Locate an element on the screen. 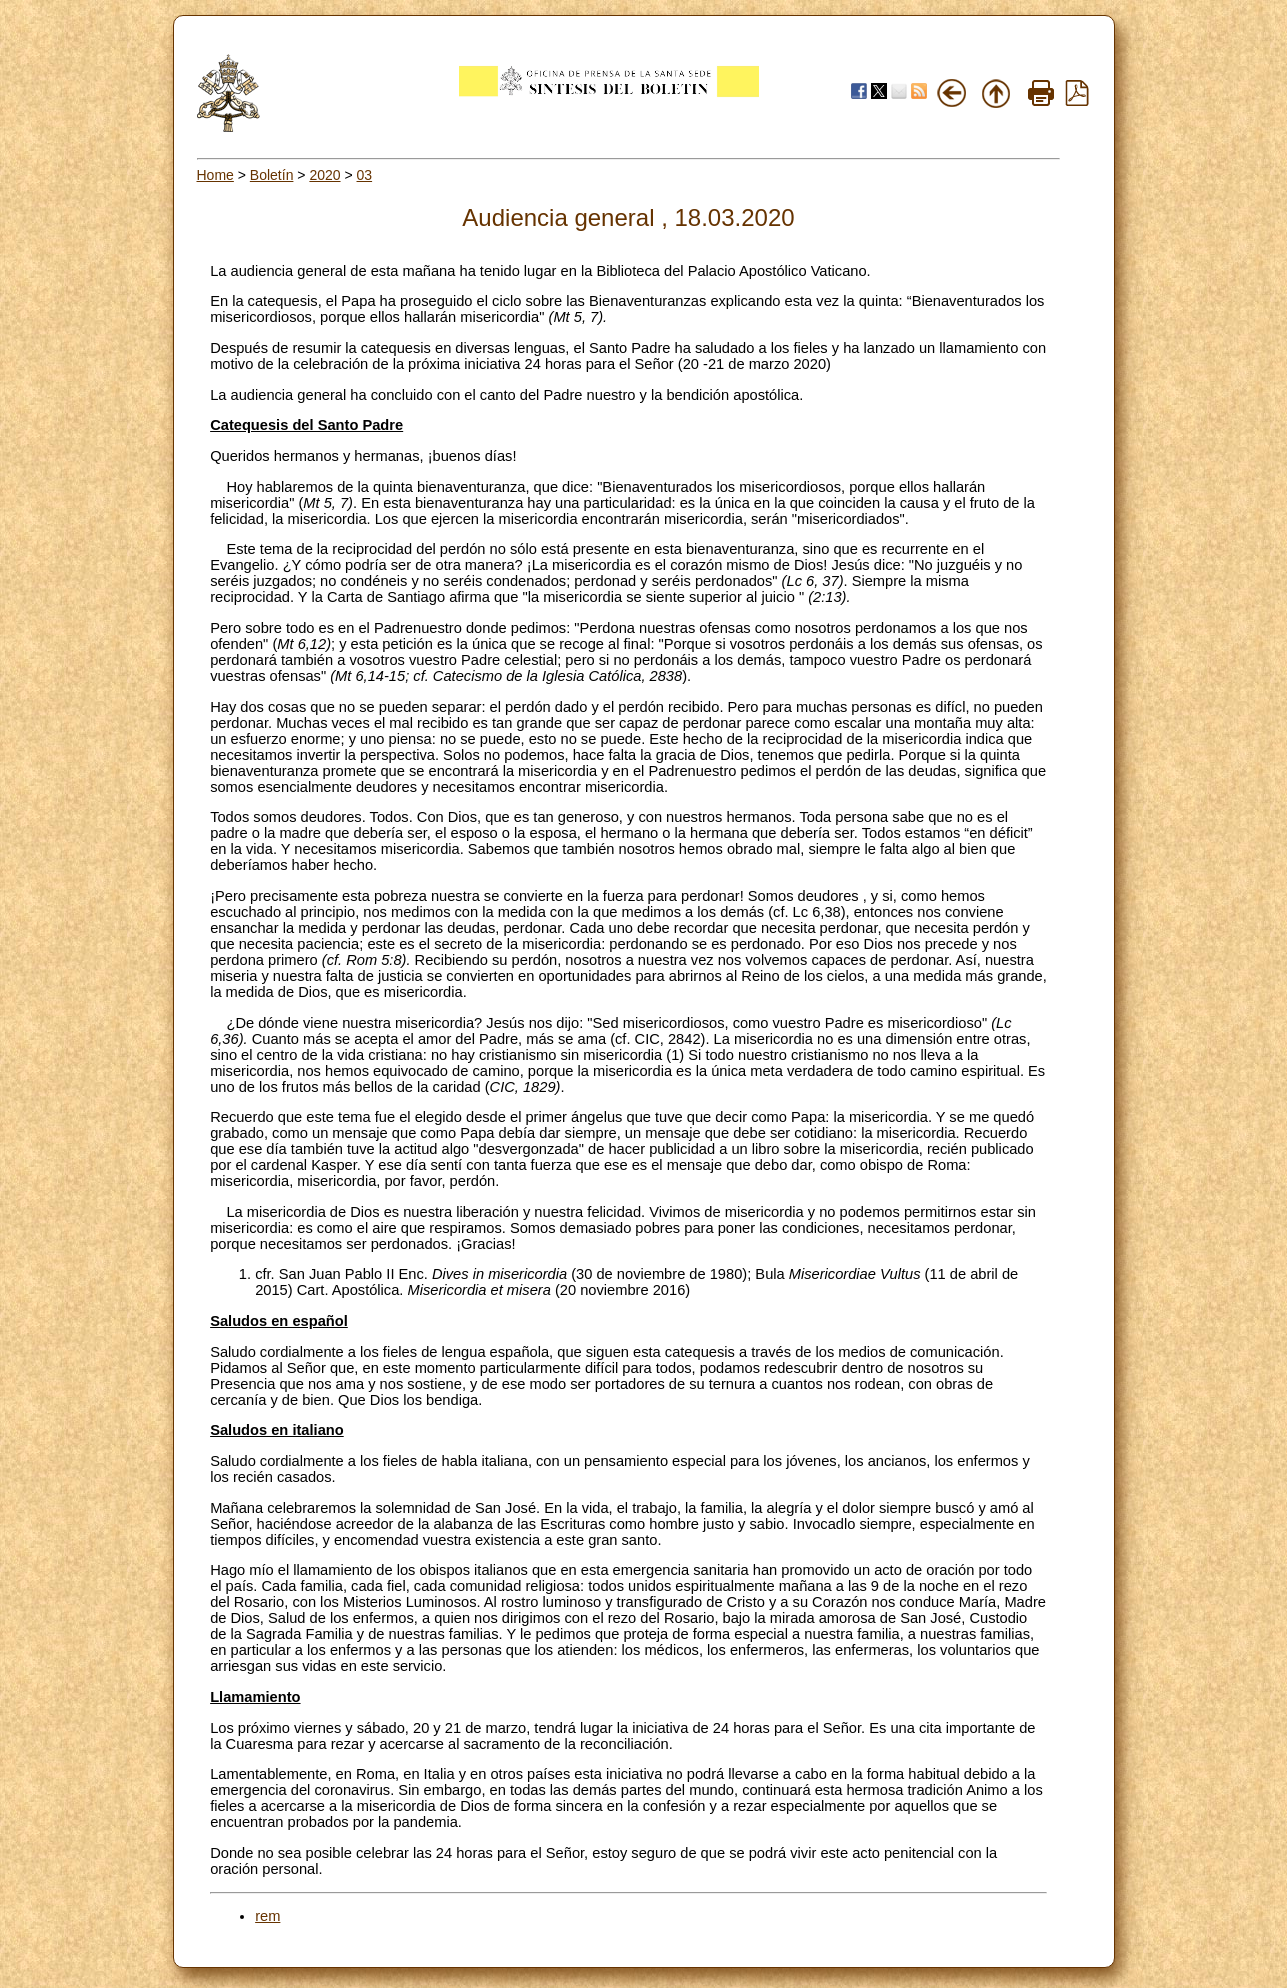 The height and width of the screenshot is (1988, 1287). 2020 is located at coordinates (324, 175).